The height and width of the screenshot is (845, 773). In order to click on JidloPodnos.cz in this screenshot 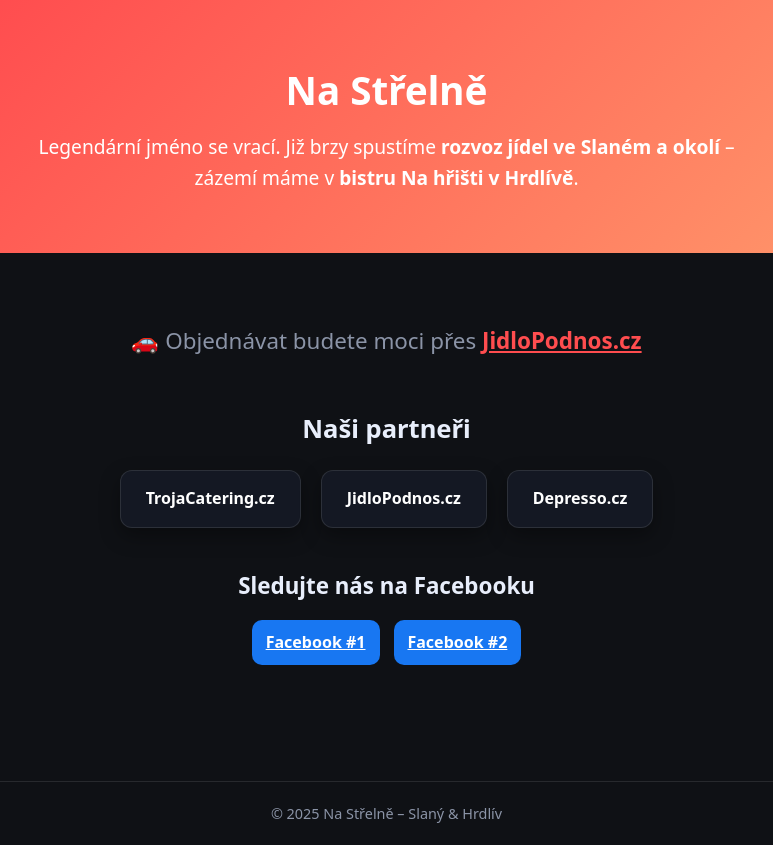, I will do `click(562, 340)`.